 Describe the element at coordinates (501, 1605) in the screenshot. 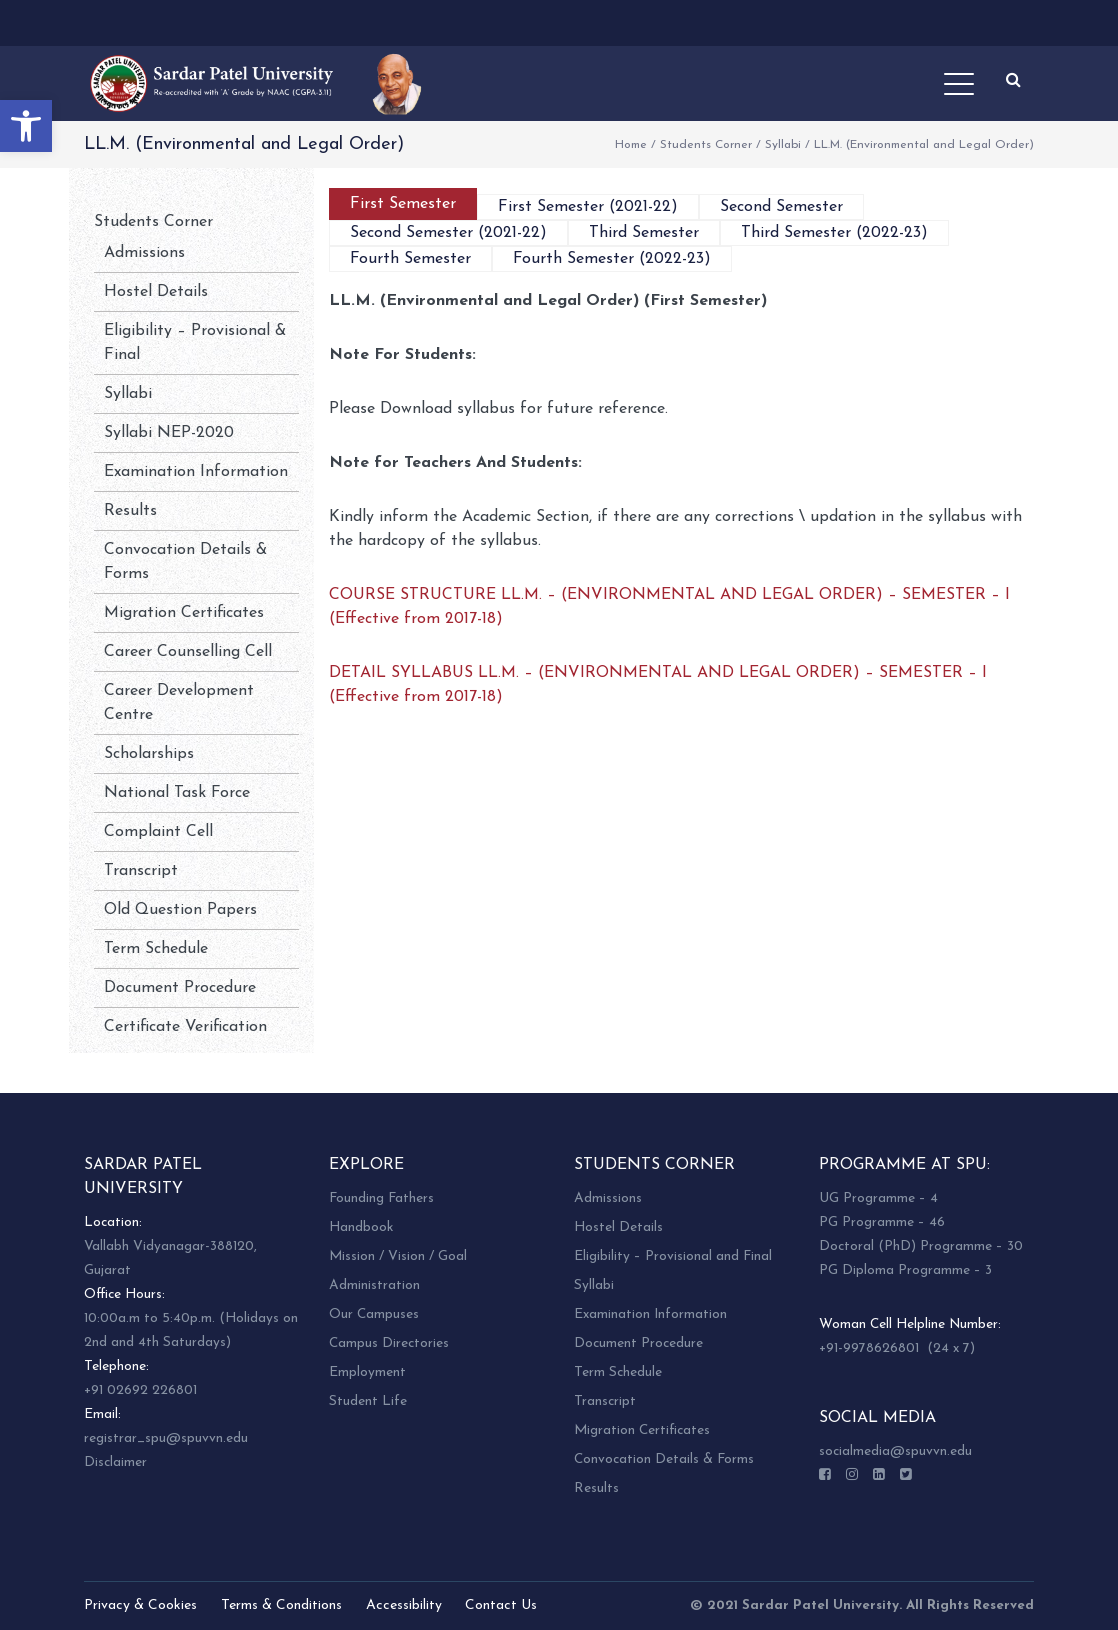

I see `Contact Us` at that location.